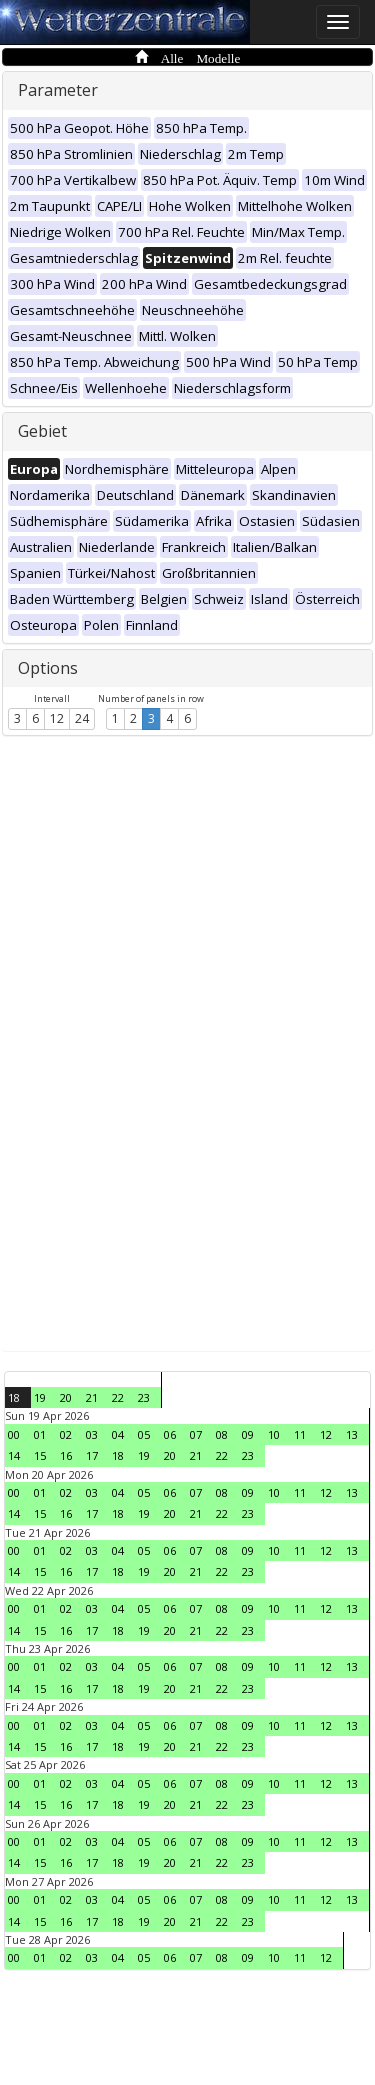  I want to click on 09, so click(248, 1434).